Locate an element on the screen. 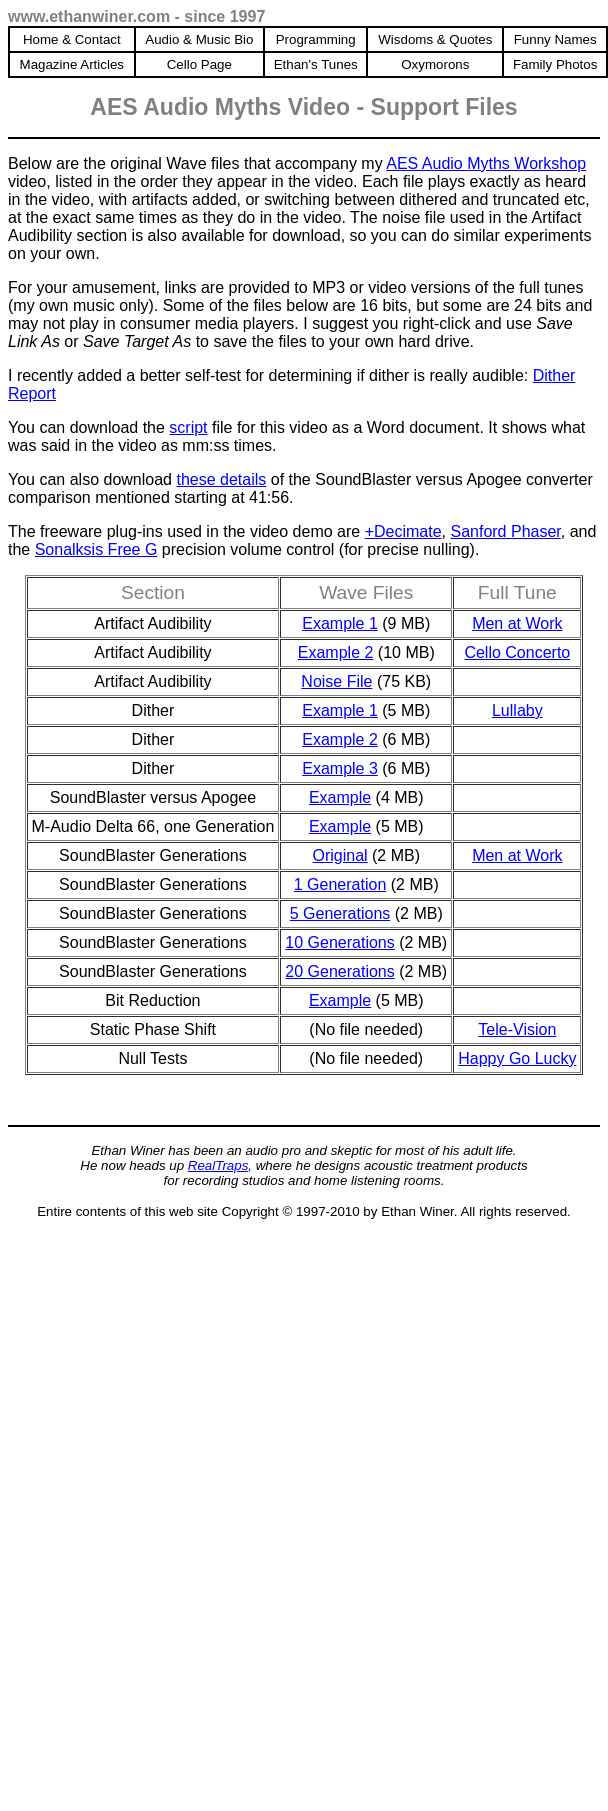 The height and width of the screenshot is (1811, 608). Sanford Phaser is located at coordinates (505, 531).